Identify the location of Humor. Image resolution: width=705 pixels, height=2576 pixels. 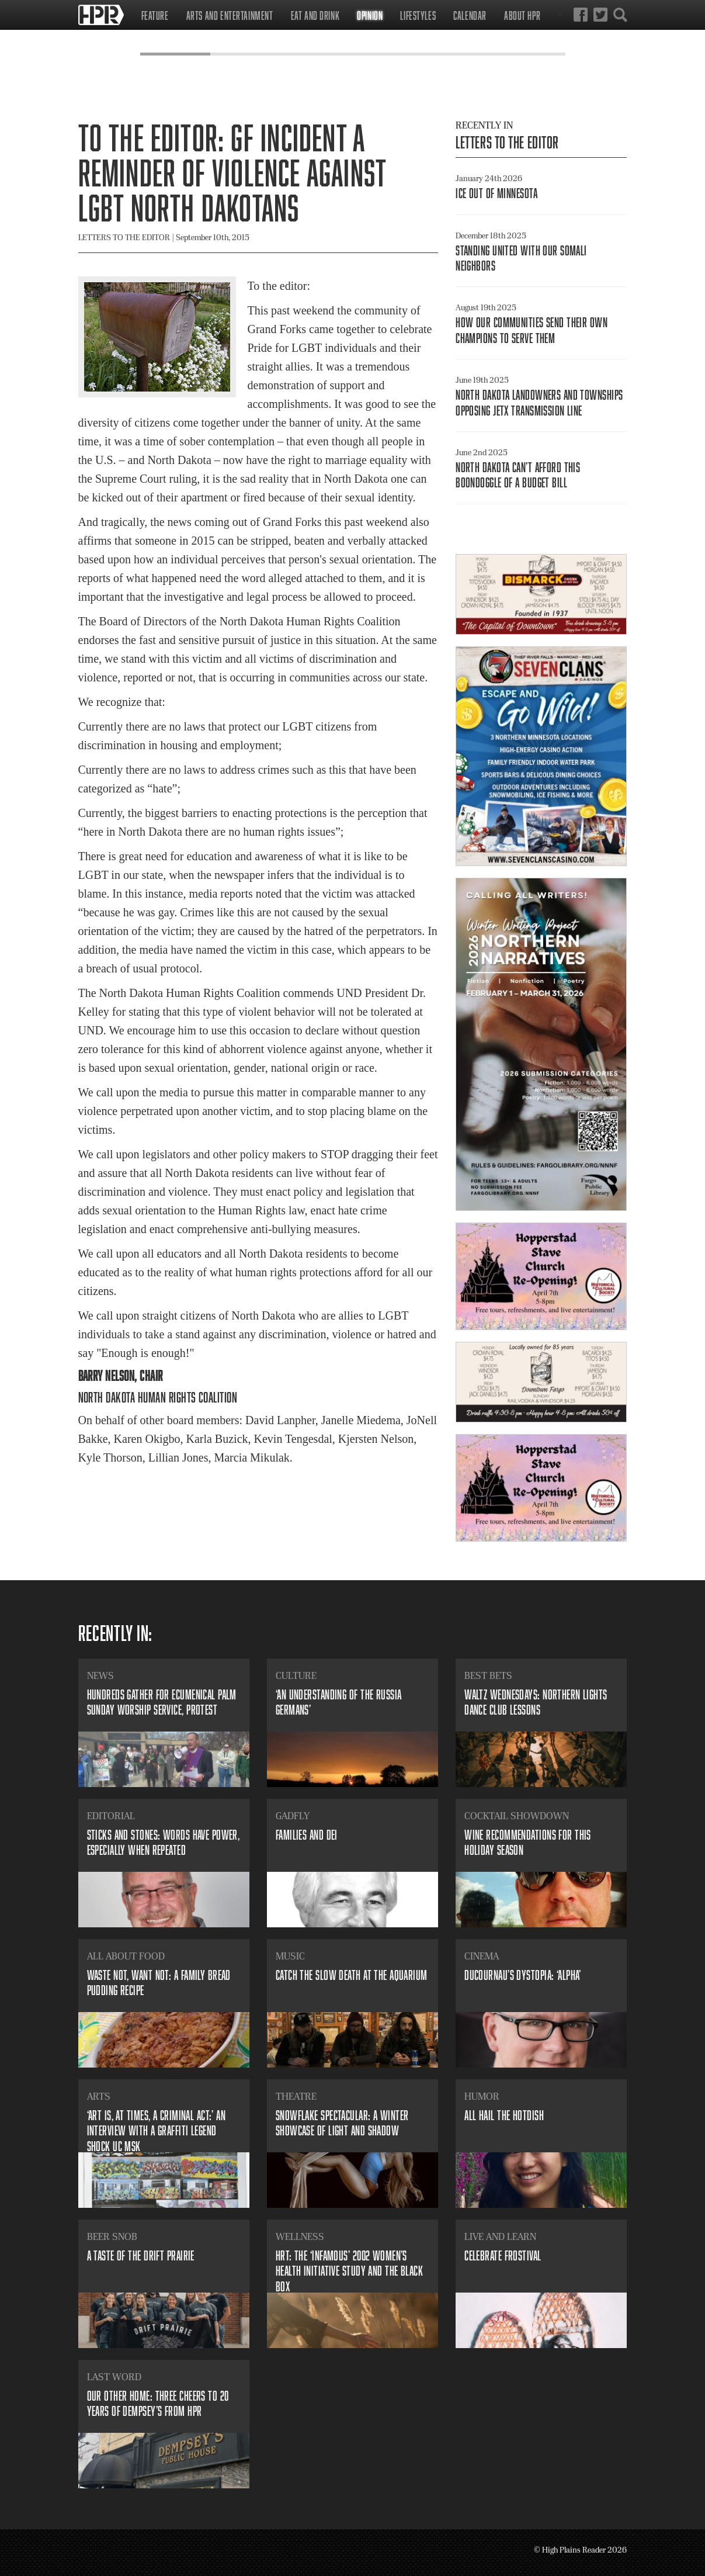
(481, 2096).